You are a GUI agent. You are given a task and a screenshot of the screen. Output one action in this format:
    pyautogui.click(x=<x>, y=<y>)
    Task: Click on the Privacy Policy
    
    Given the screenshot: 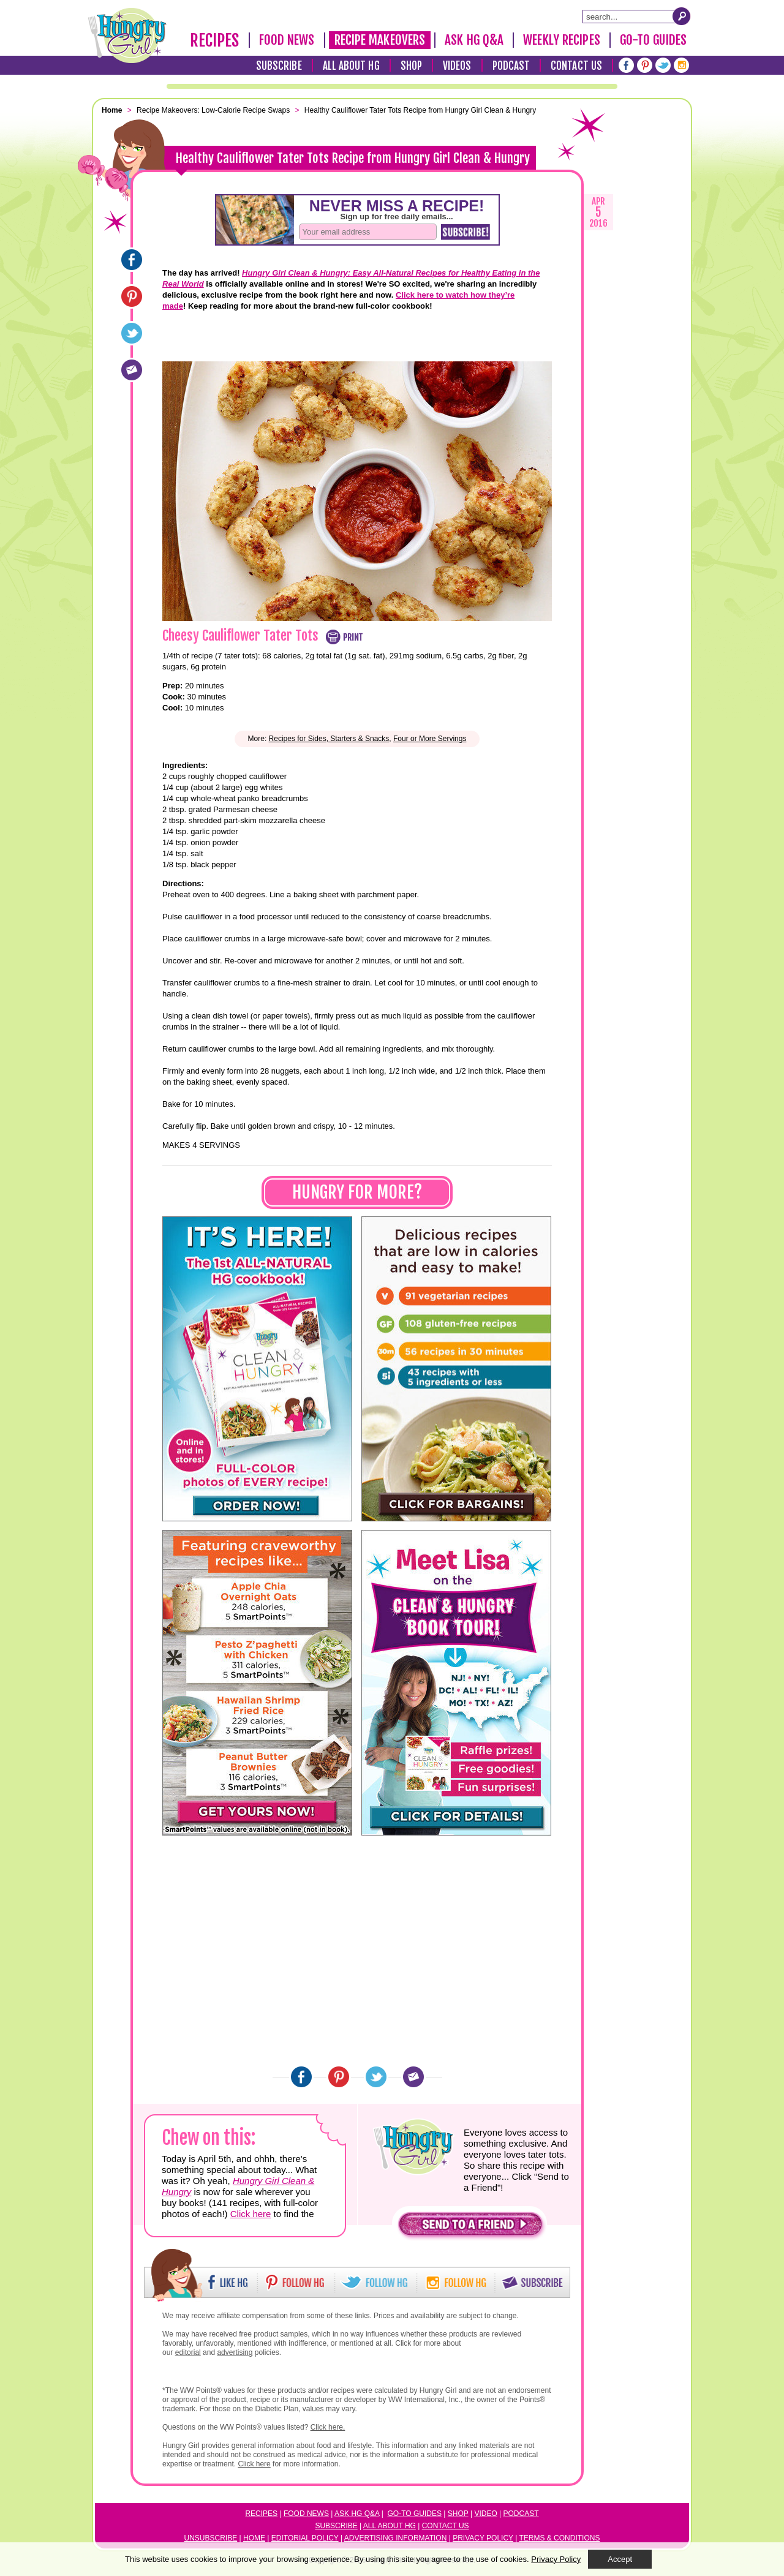 What is the action you would take?
    pyautogui.click(x=483, y=2538)
    